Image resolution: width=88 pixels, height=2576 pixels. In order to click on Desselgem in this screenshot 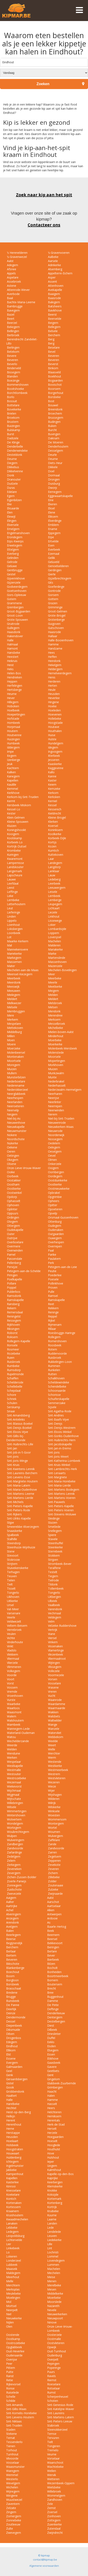, I will do `click(55, 450)`.